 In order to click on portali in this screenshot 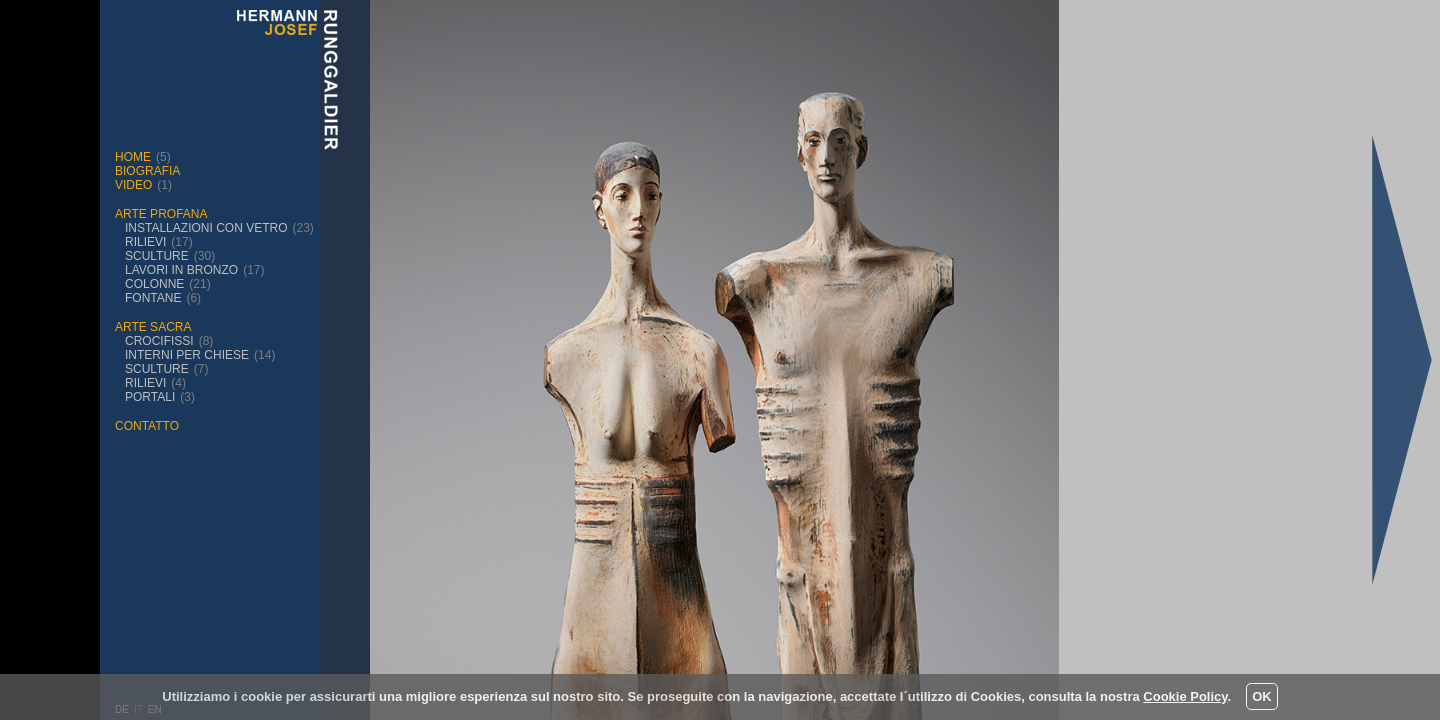, I will do `click(150, 397)`.